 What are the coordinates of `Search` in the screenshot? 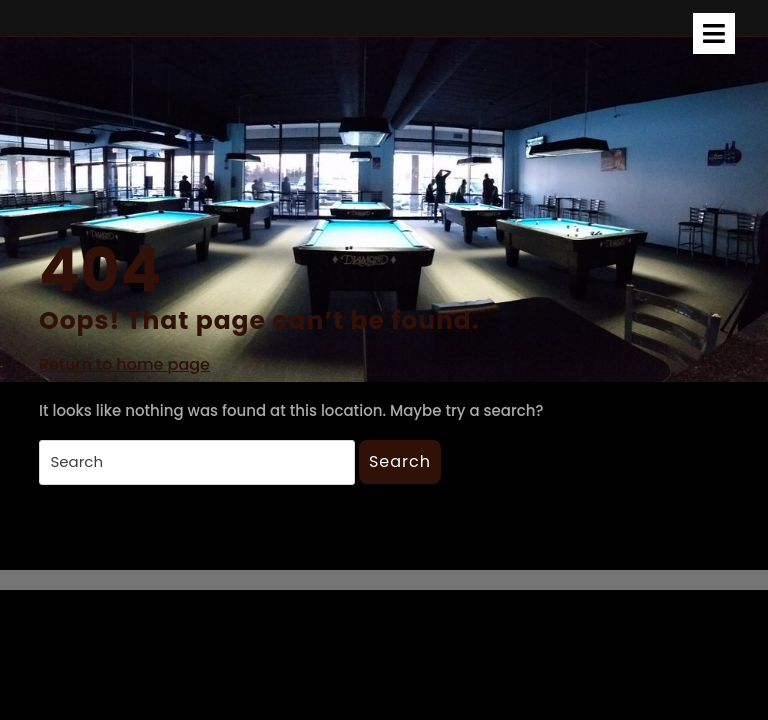 It's located at (400, 461).